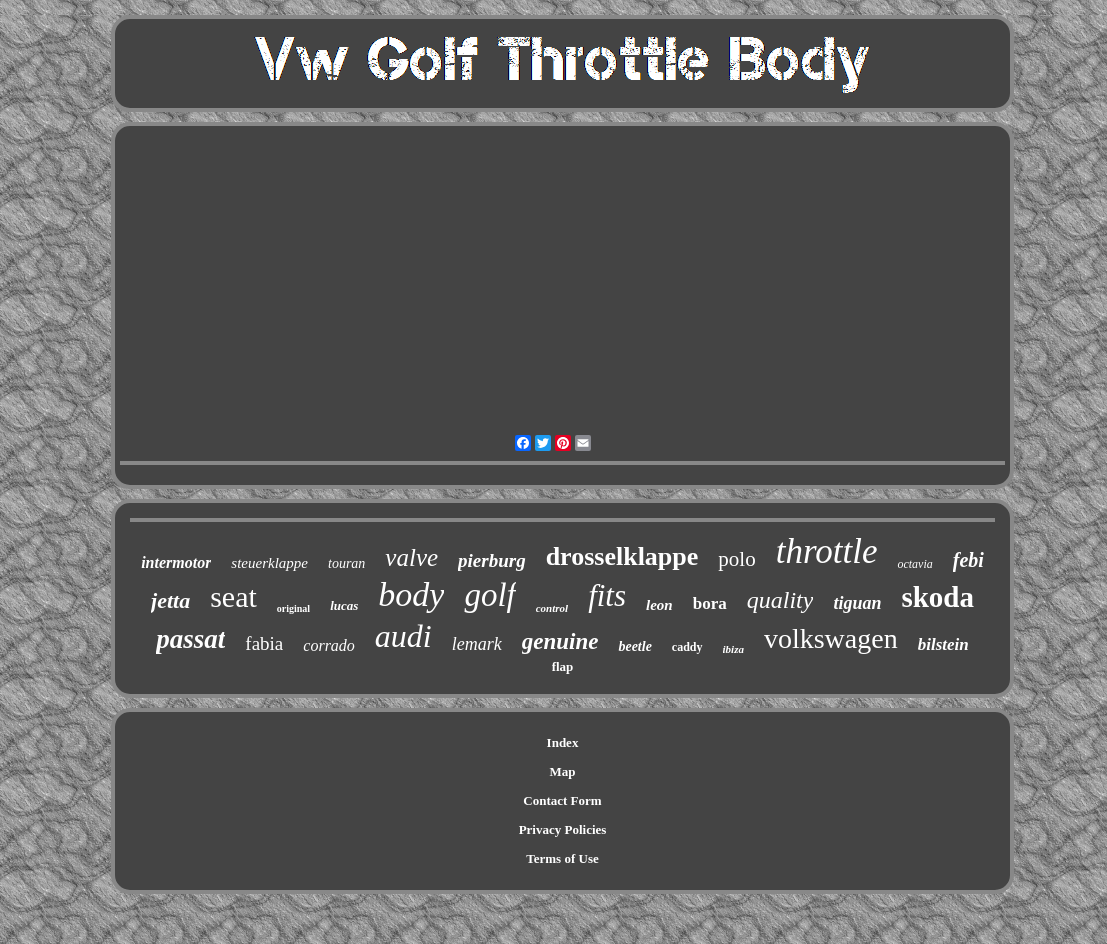  I want to click on pierburg, so click(492, 560).